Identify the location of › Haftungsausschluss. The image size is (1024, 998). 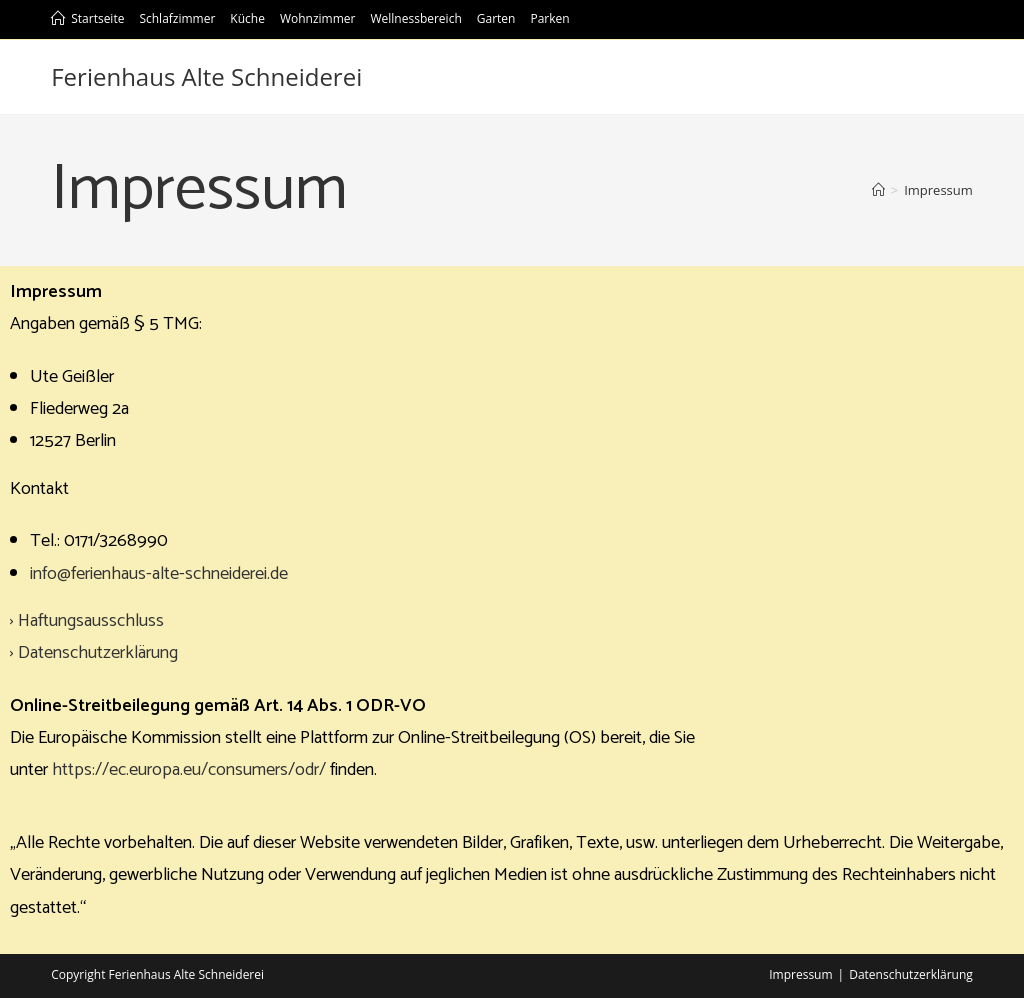
(87, 621).